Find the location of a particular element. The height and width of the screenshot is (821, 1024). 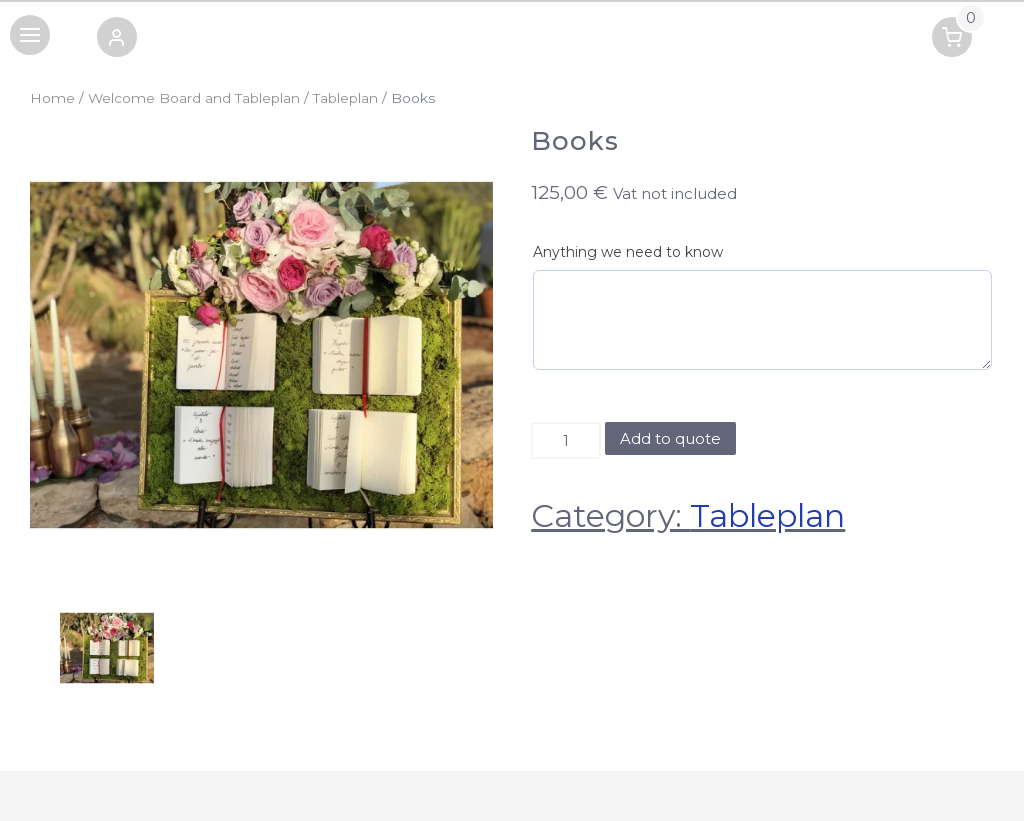

Home is located at coordinates (52, 98).